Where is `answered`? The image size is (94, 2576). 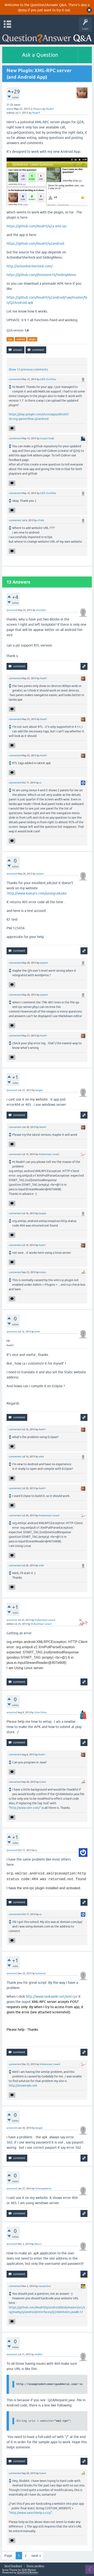
answered is located at coordinates (12, 610).